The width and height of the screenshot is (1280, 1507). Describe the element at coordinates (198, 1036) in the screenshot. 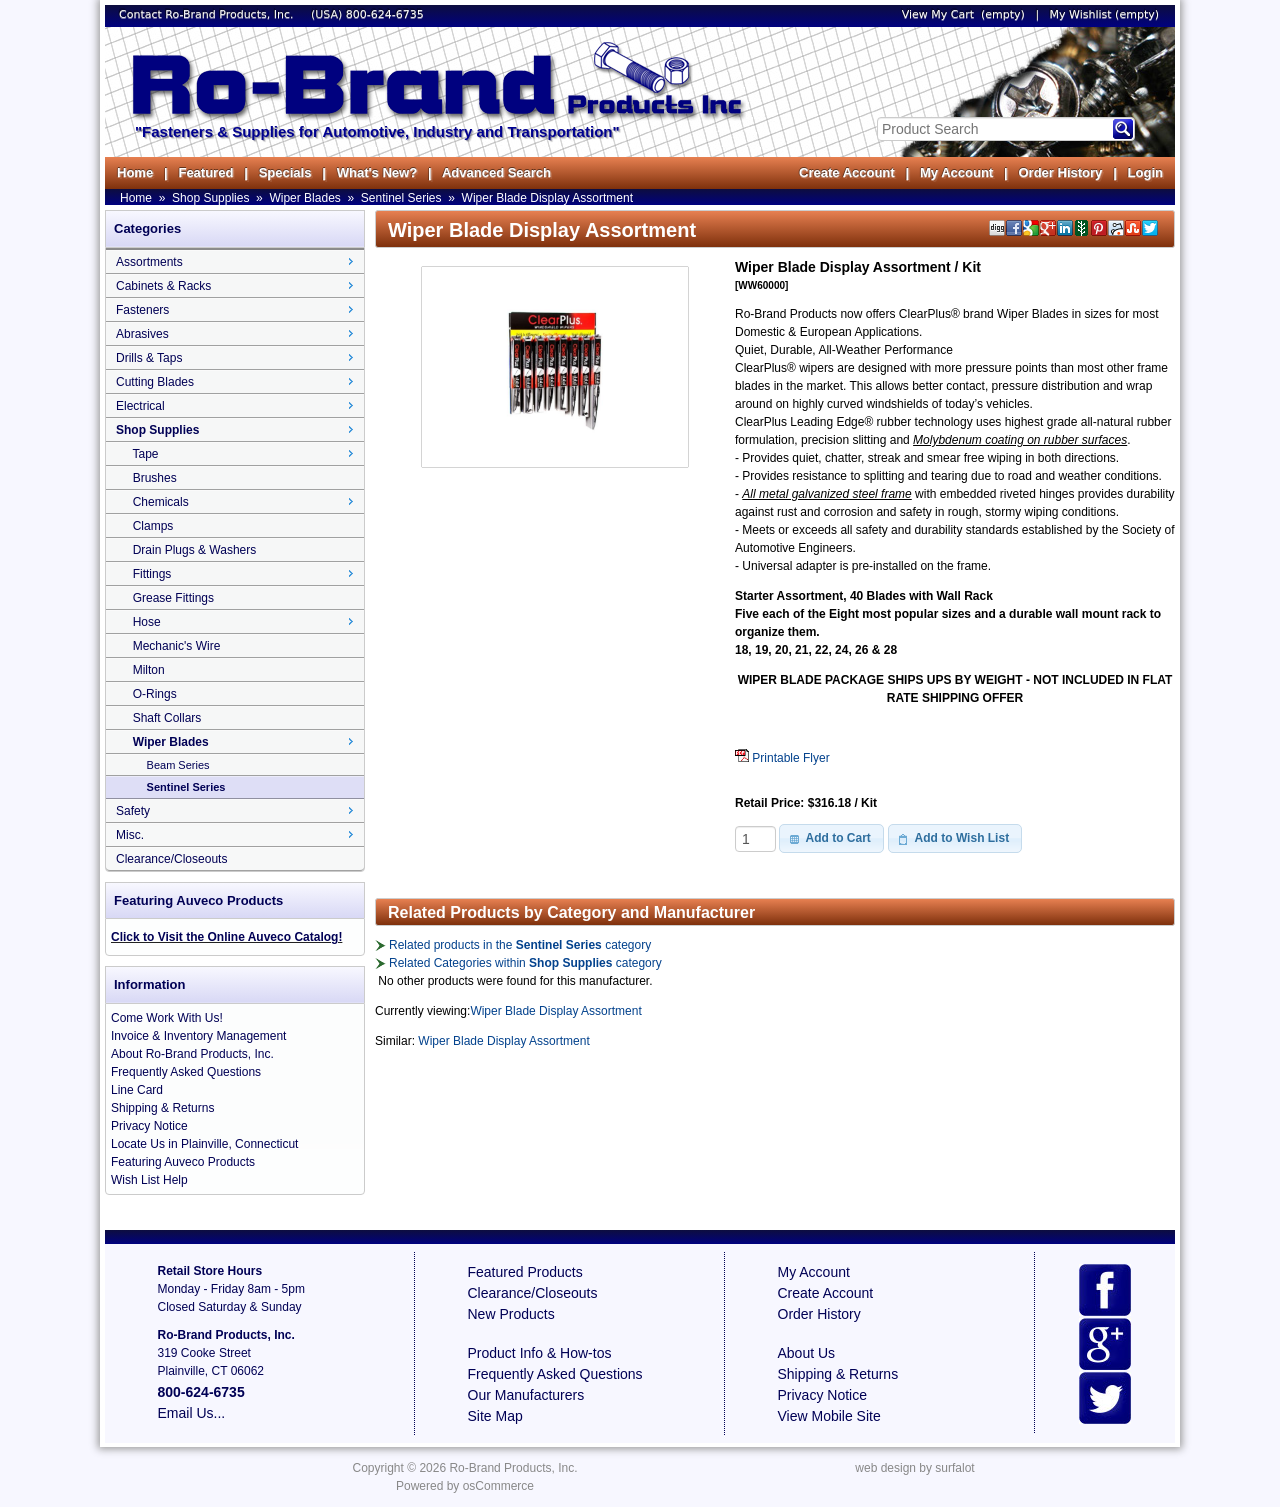

I see `Invoice & Inventory Management` at that location.